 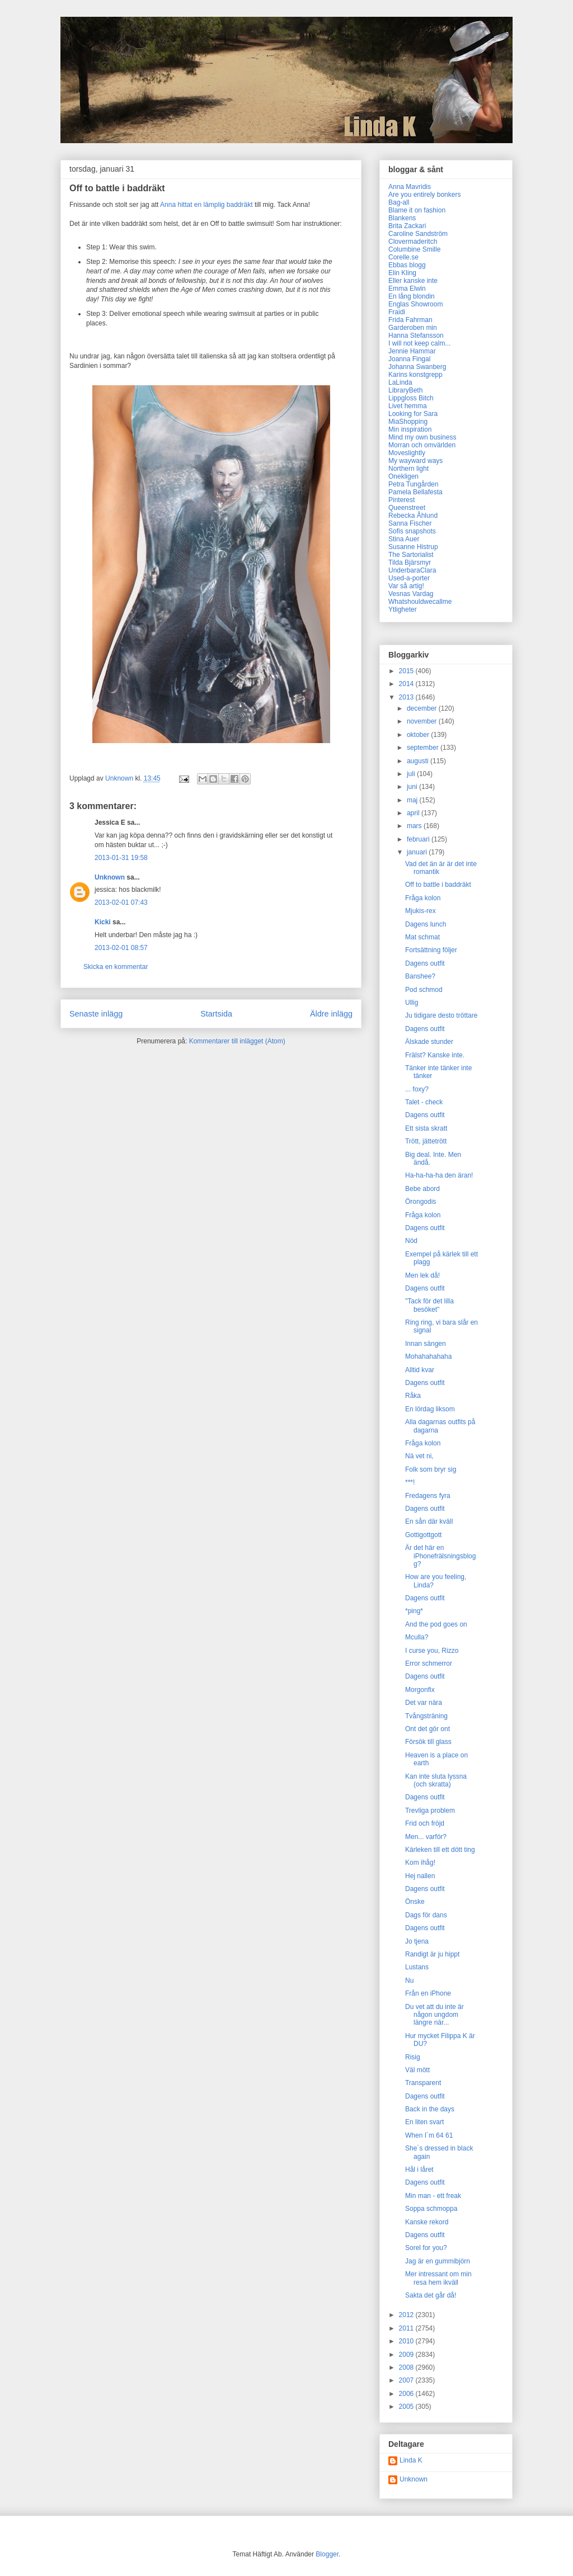 I want to click on Försök till glass, so click(x=428, y=1742).